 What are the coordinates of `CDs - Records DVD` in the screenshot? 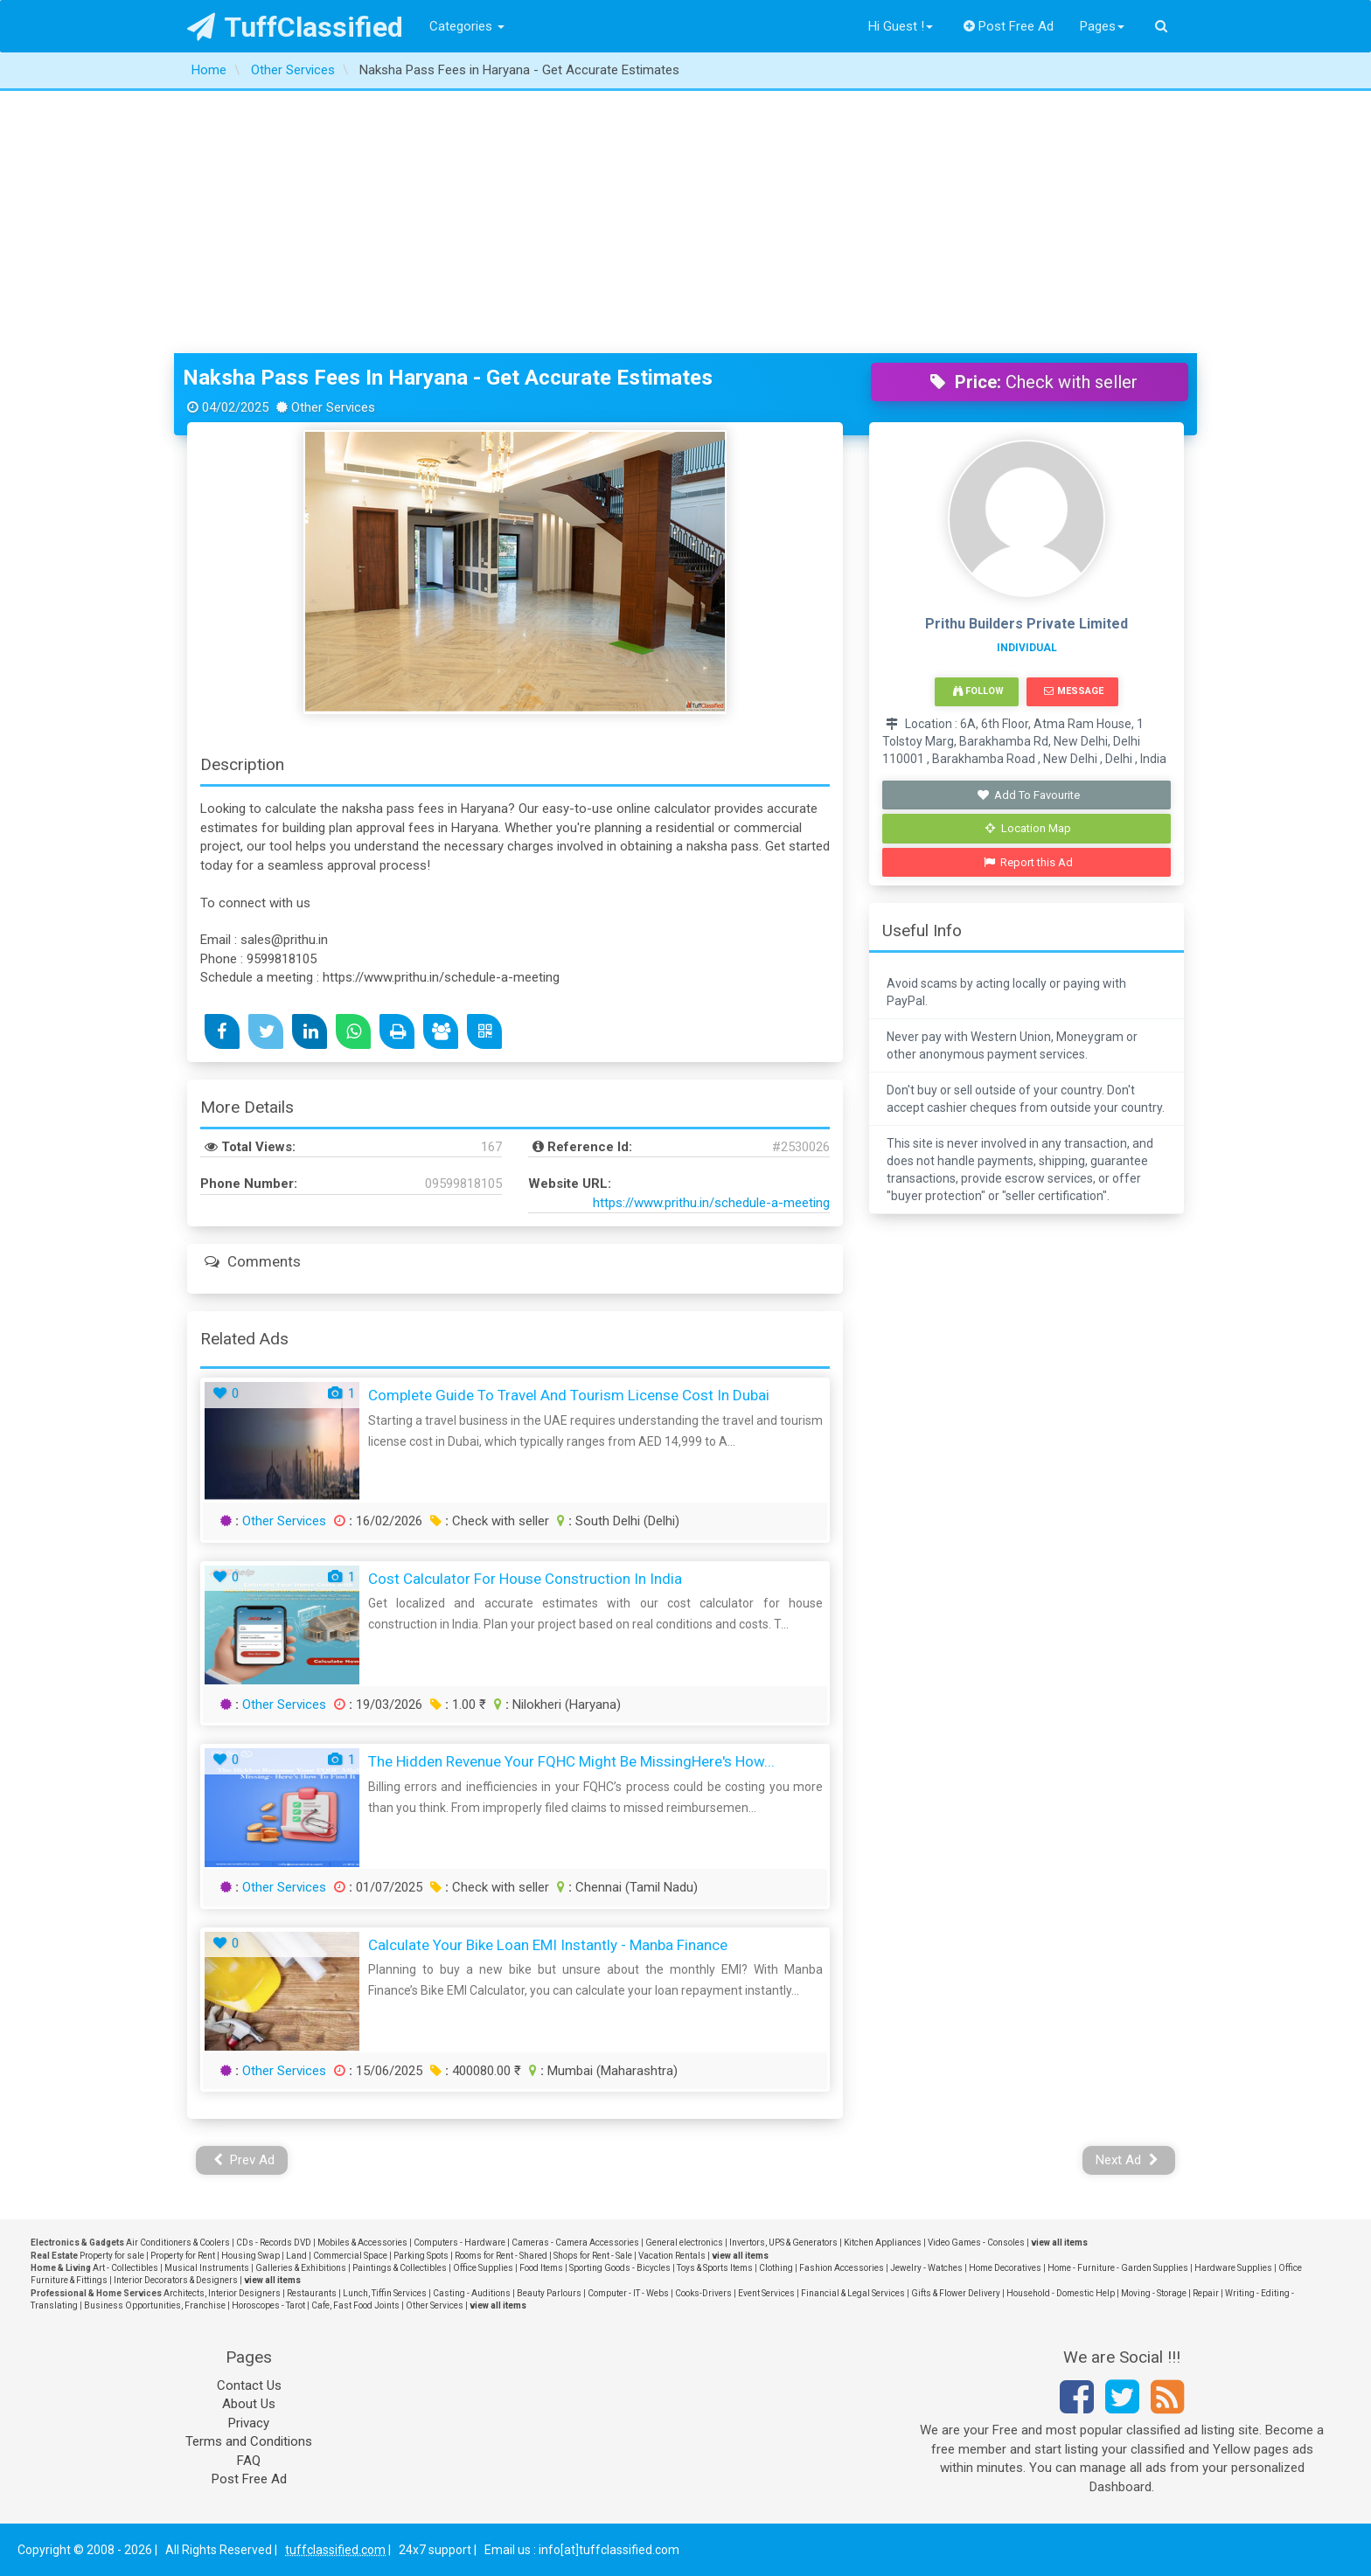 It's located at (273, 2242).